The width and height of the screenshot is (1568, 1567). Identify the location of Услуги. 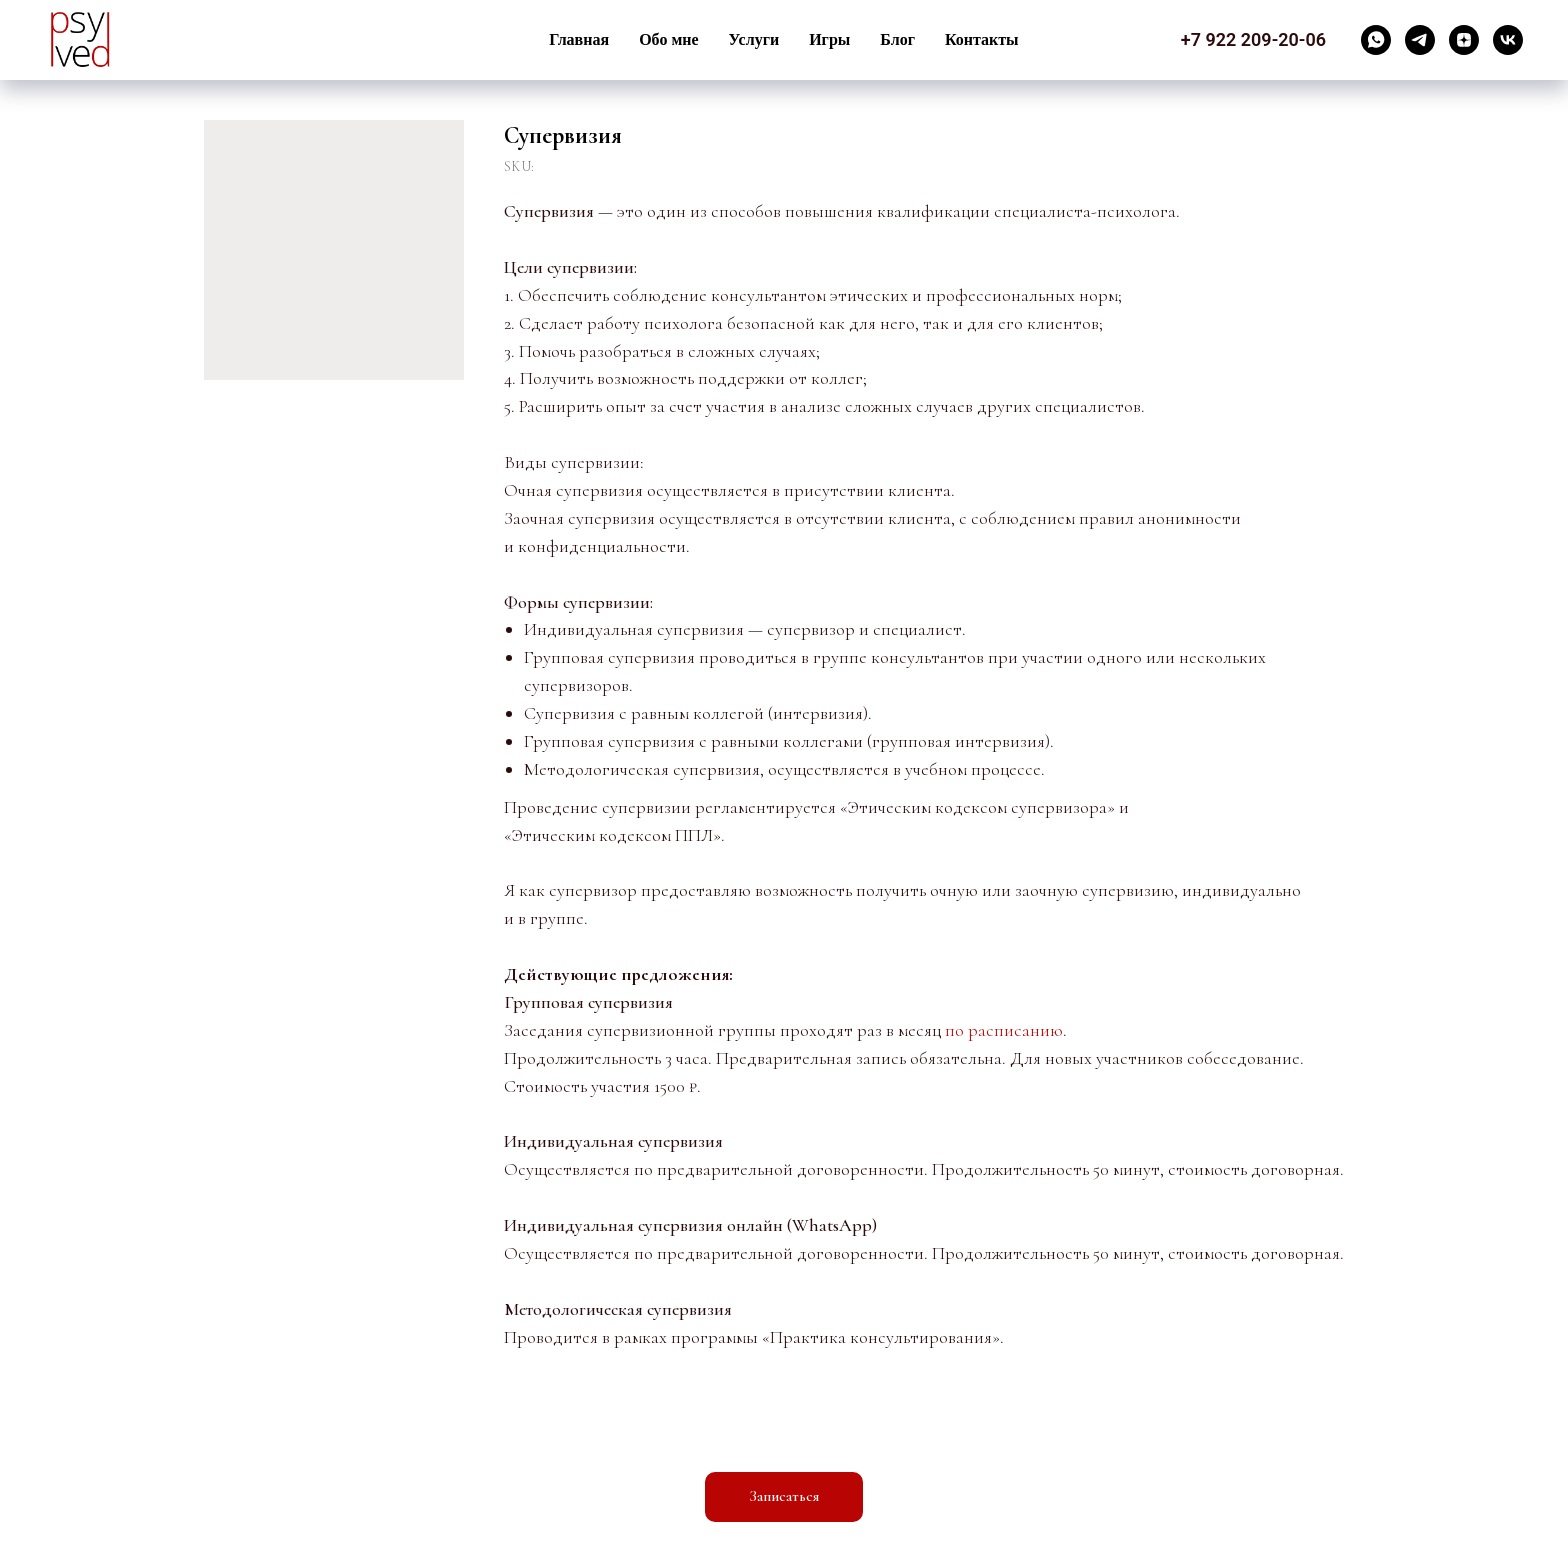
(754, 39).